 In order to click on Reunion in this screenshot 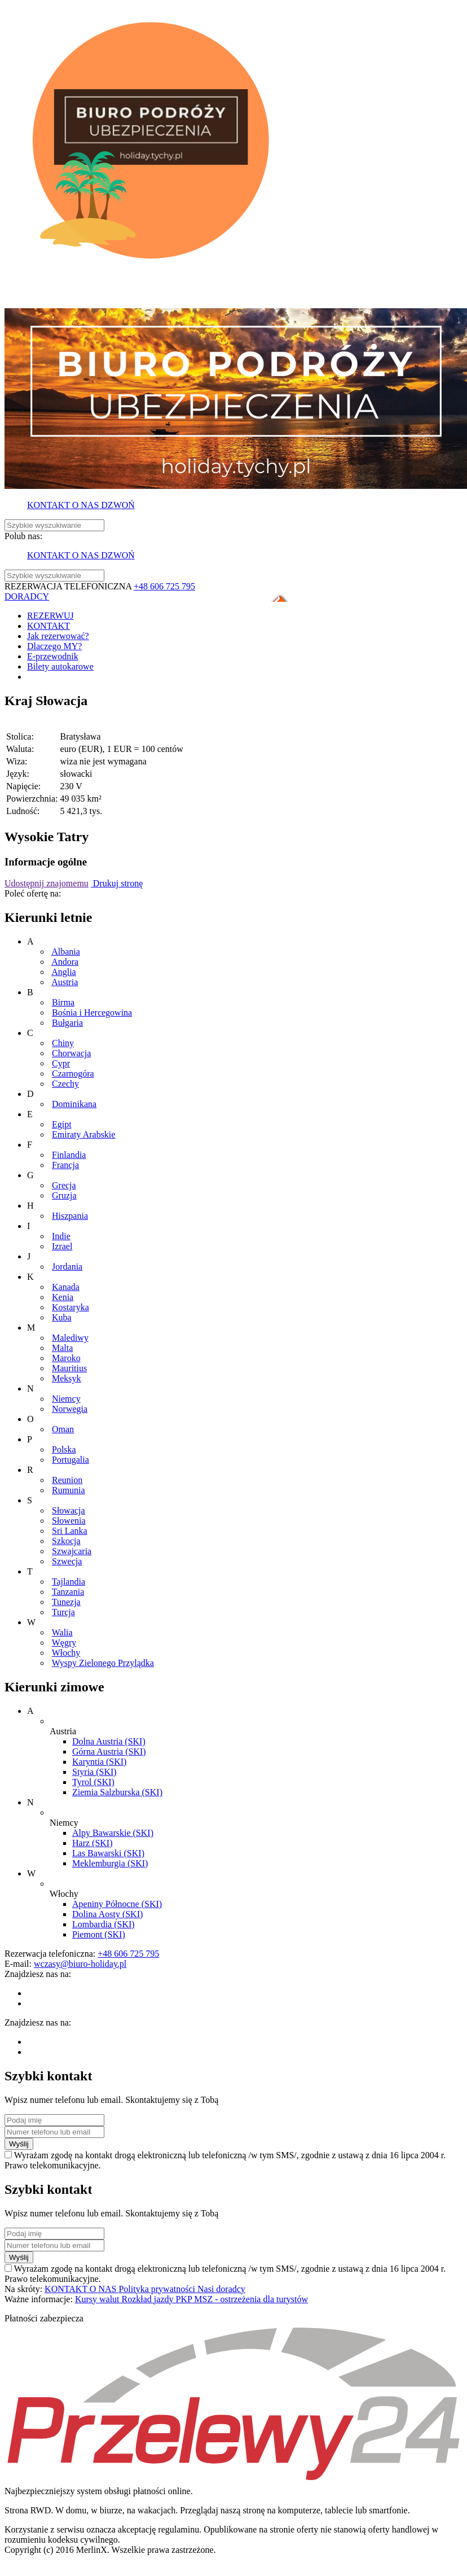, I will do `click(67, 1480)`.